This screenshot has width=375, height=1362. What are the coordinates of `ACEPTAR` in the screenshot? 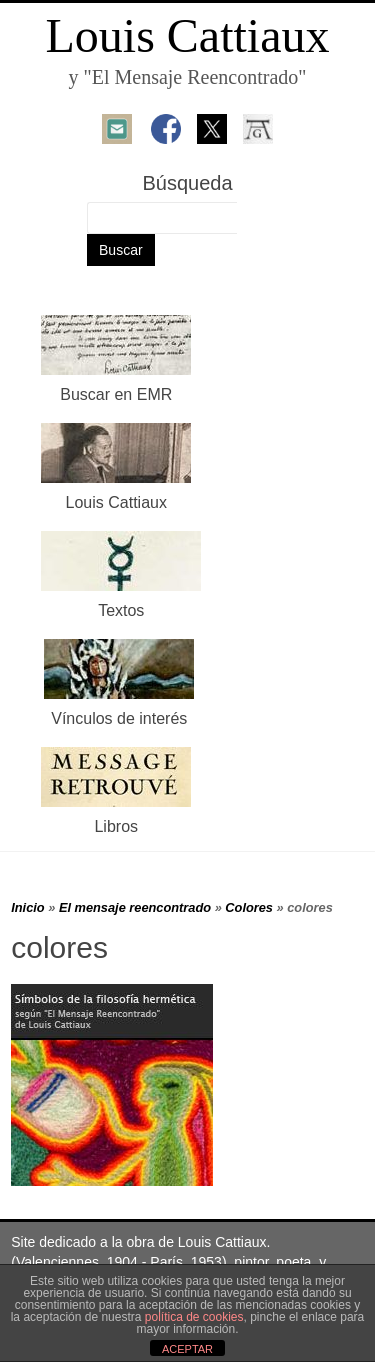 It's located at (187, 1349).